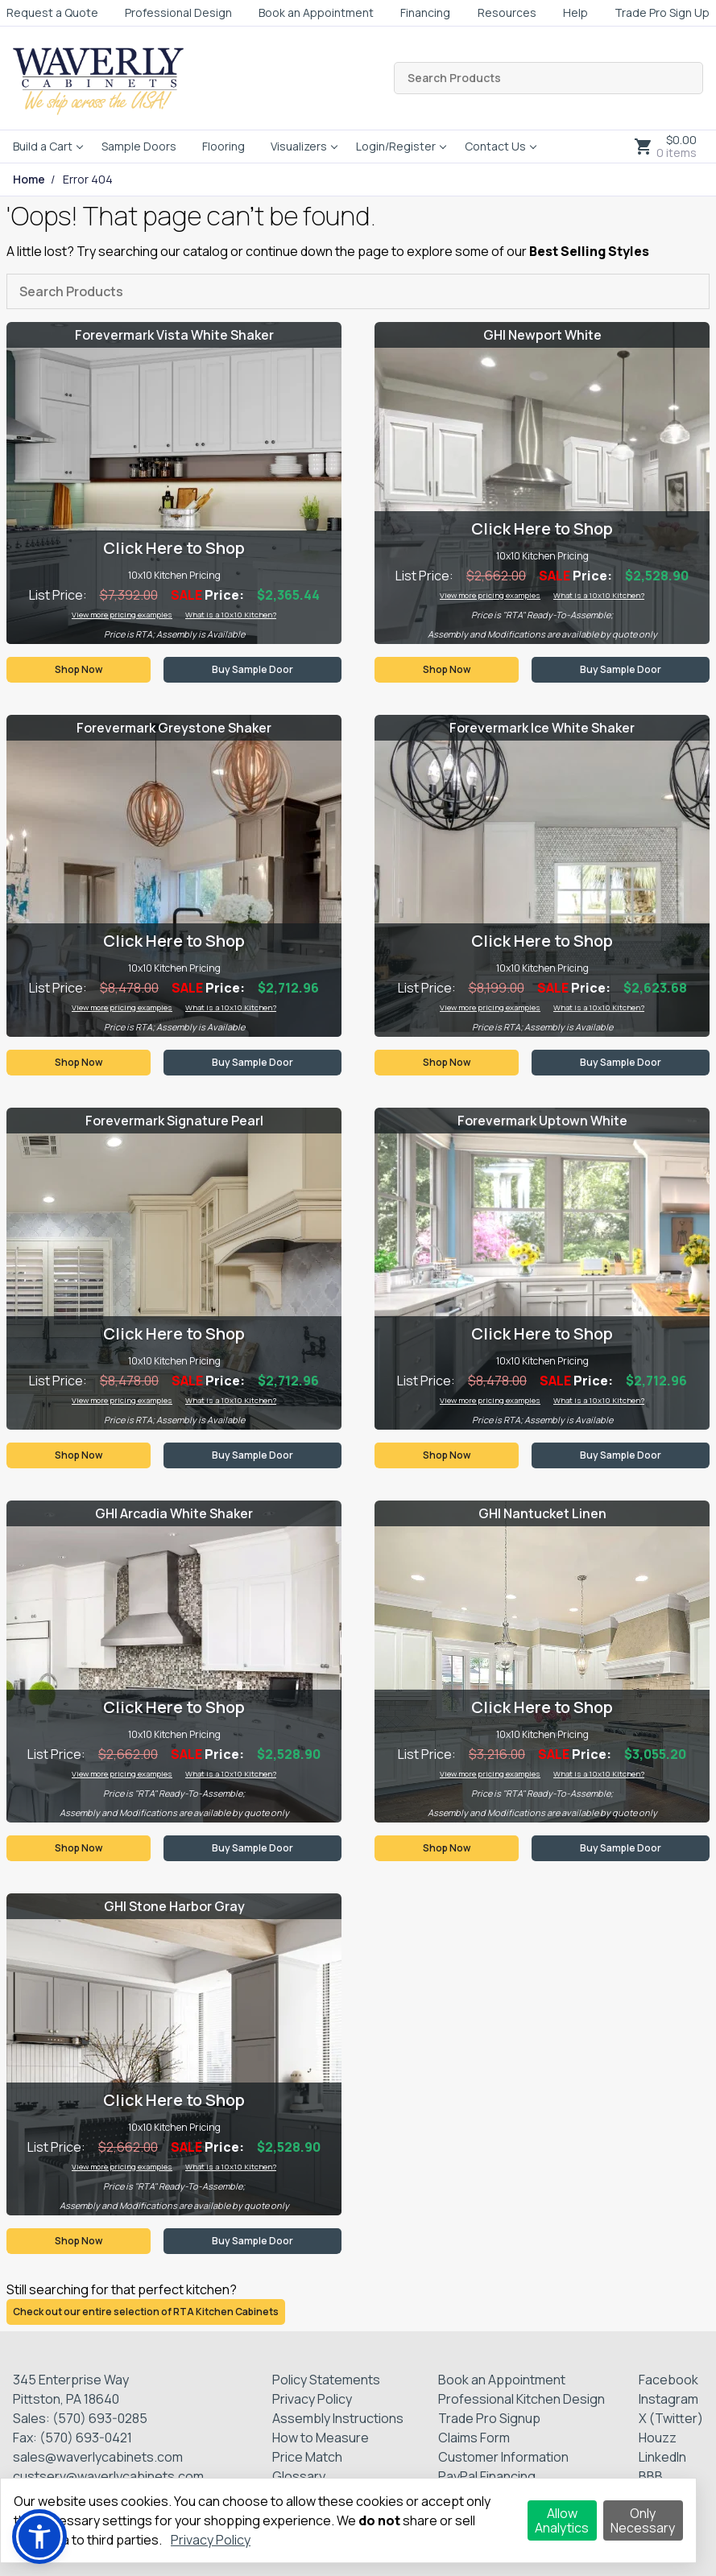 The image size is (716, 2576). Describe the element at coordinates (174, 335) in the screenshot. I see `Forevermark Vista White Shaker [Visit product category Forevermark Vista White Shaker]` at that location.